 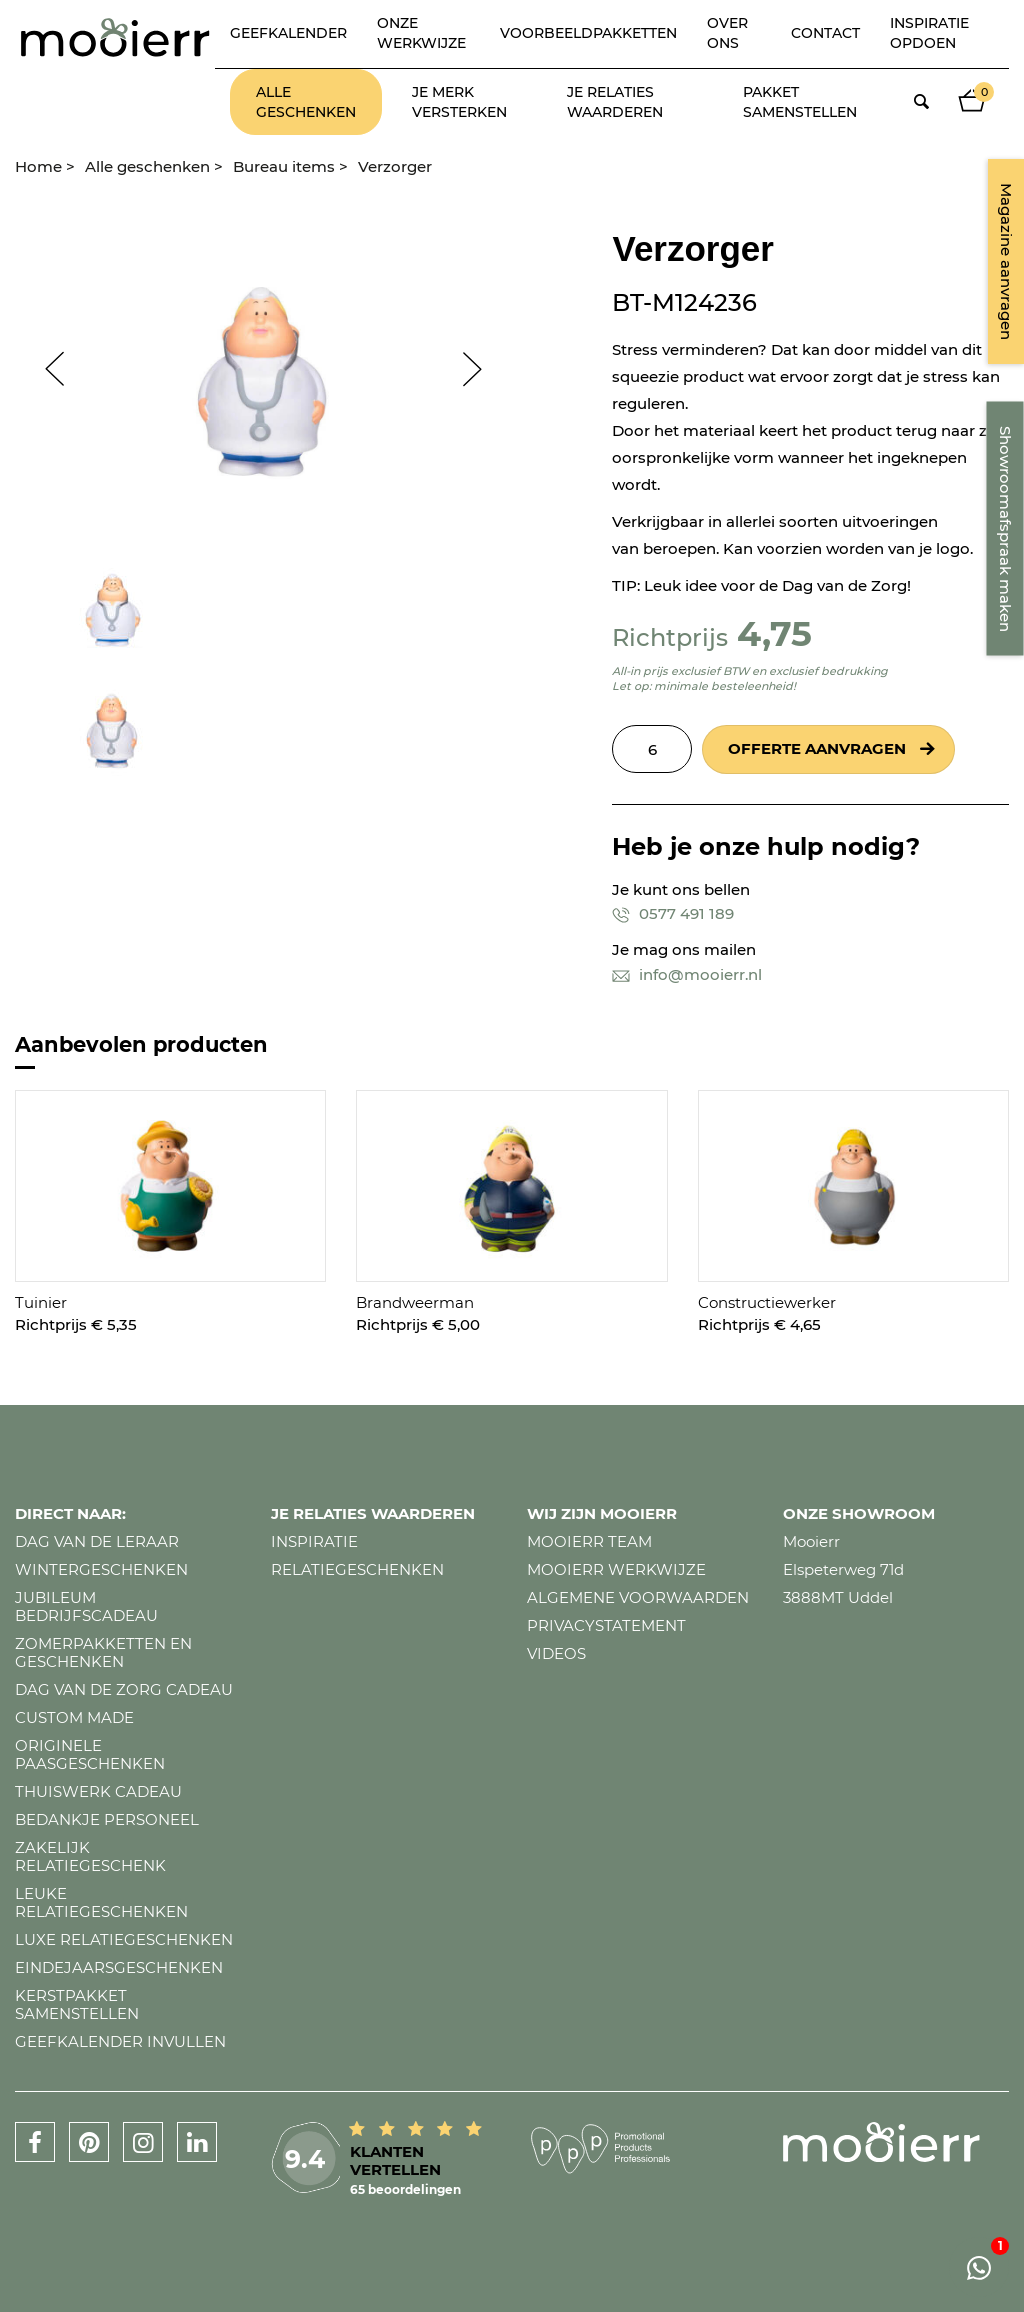 What do you see at coordinates (288, 33) in the screenshot?
I see `Geefkalender` at bounding box center [288, 33].